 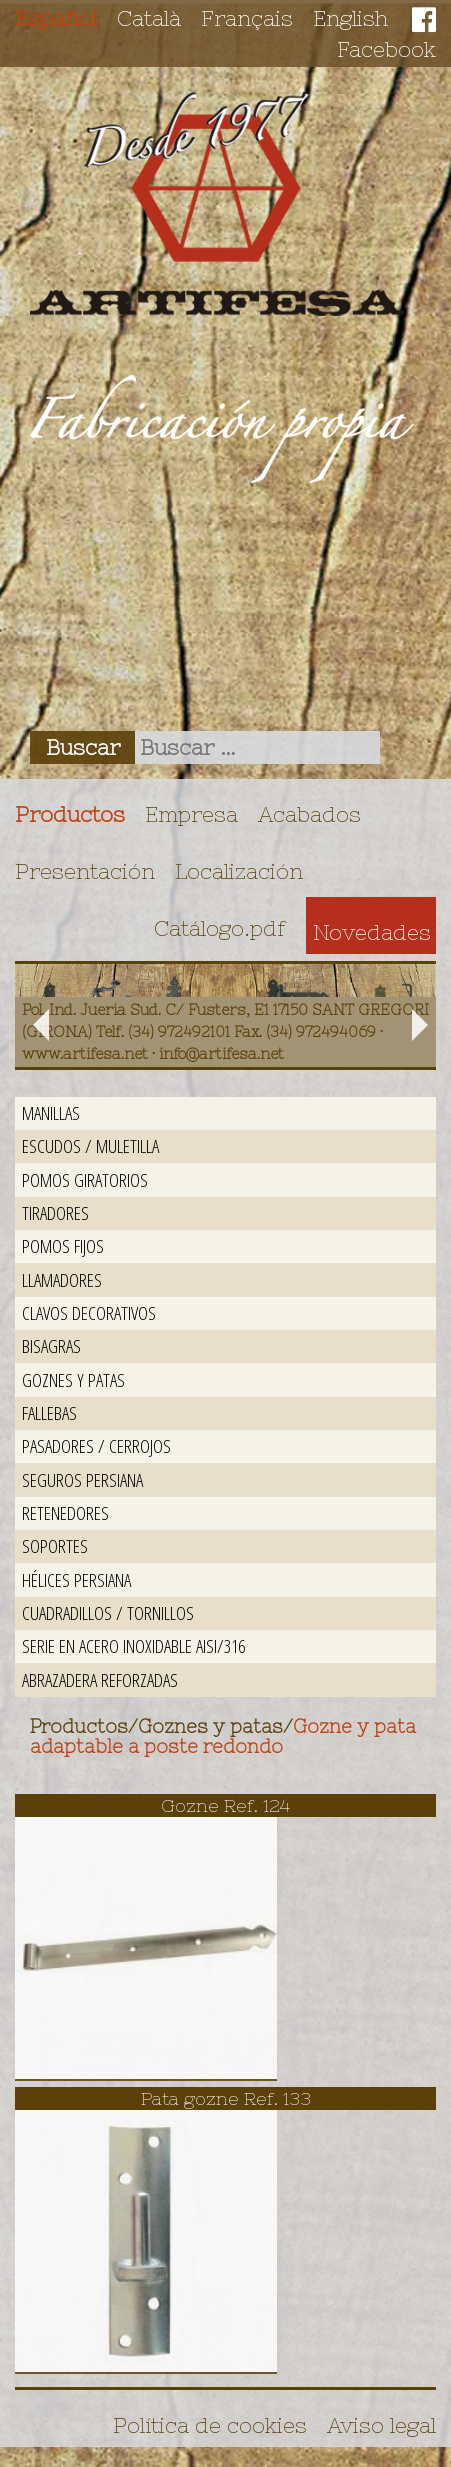 I want to click on Acabados, so click(x=309, y=814).